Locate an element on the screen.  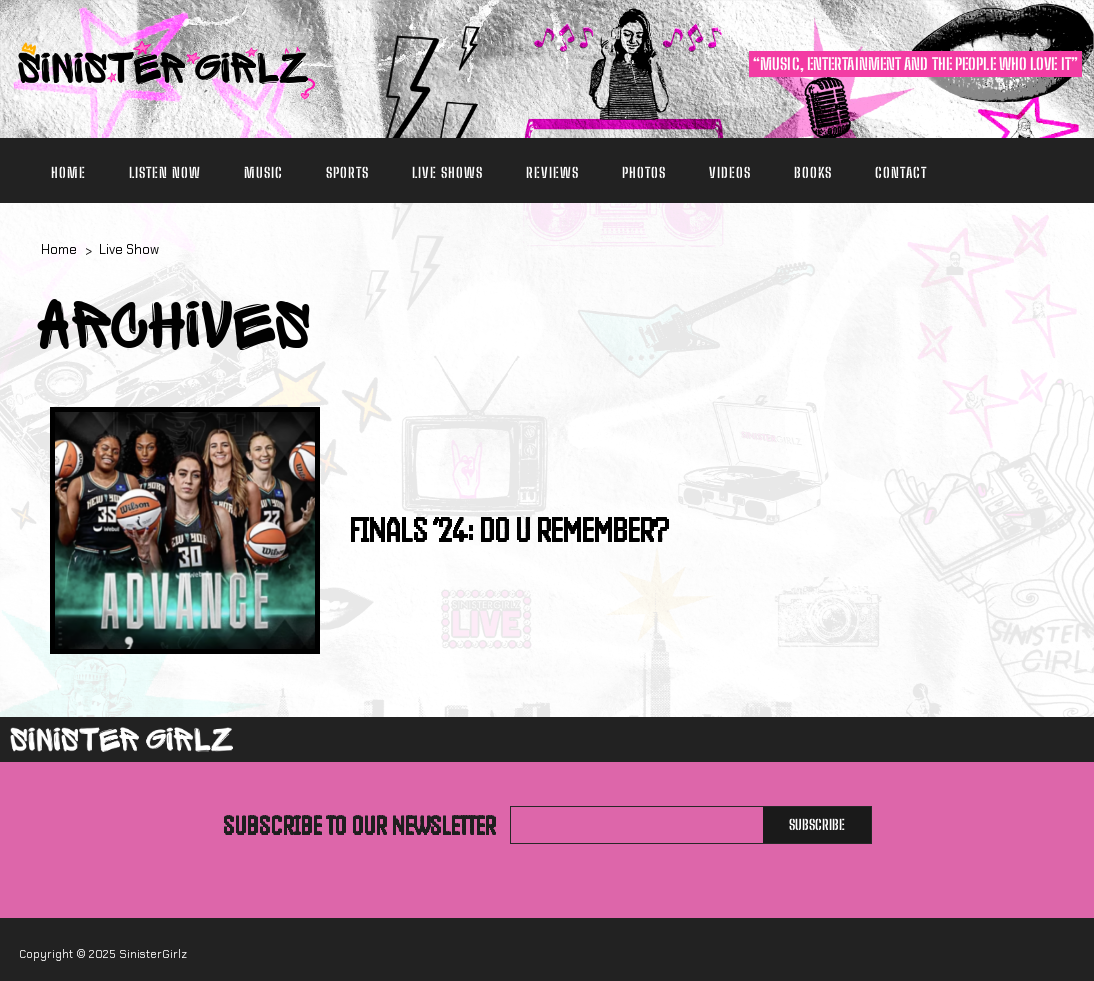
Contact is located at coordinates (901, 172).